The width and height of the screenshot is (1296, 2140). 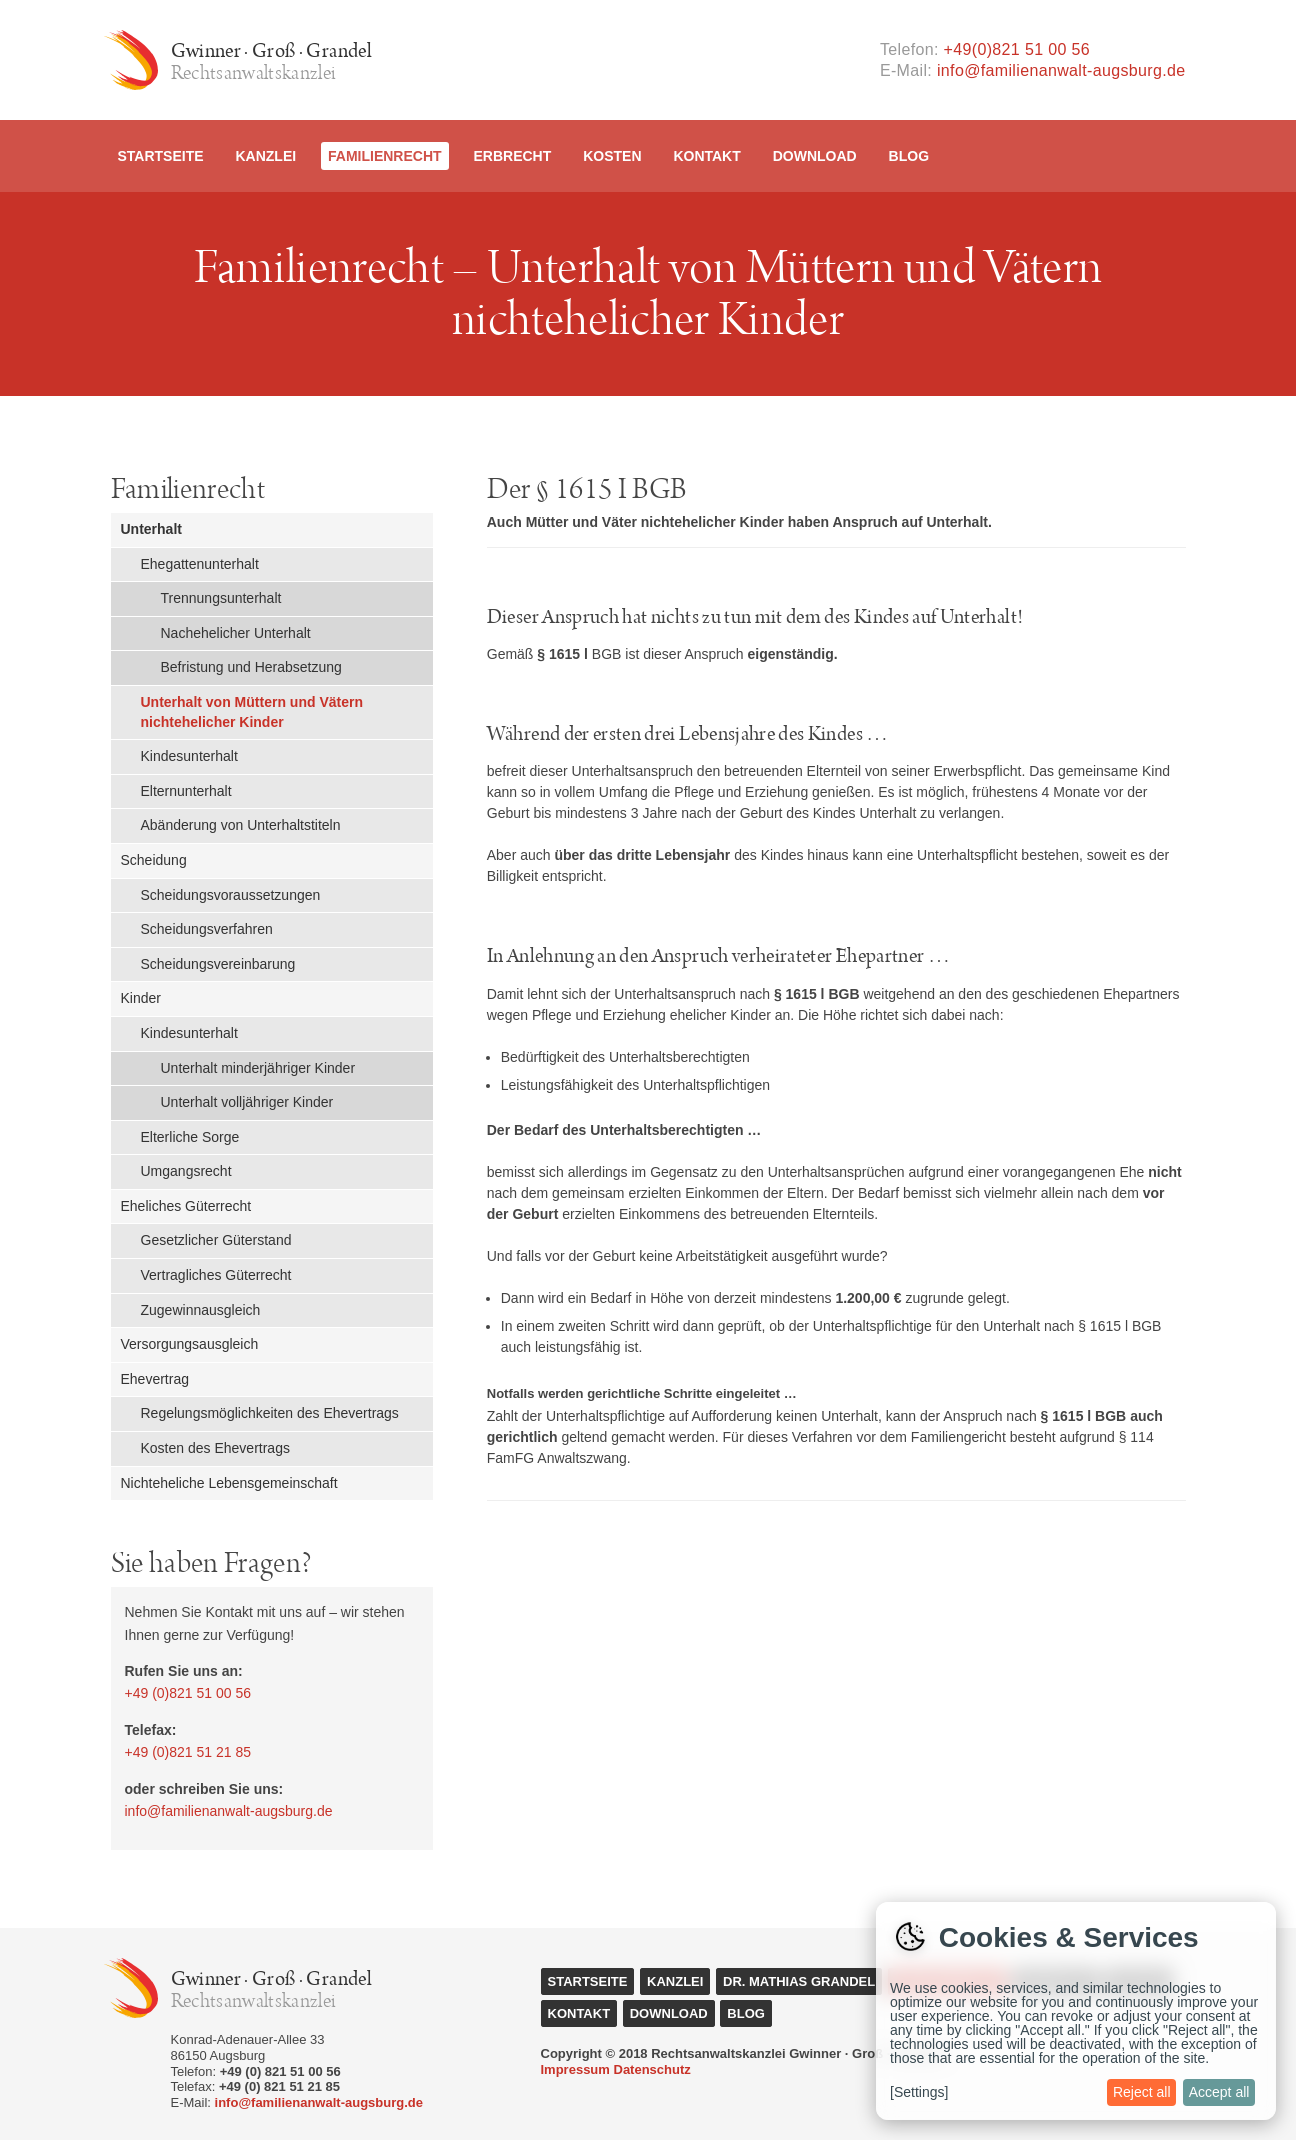 I want to click on Familienrecht, so click(x=385, y=156).